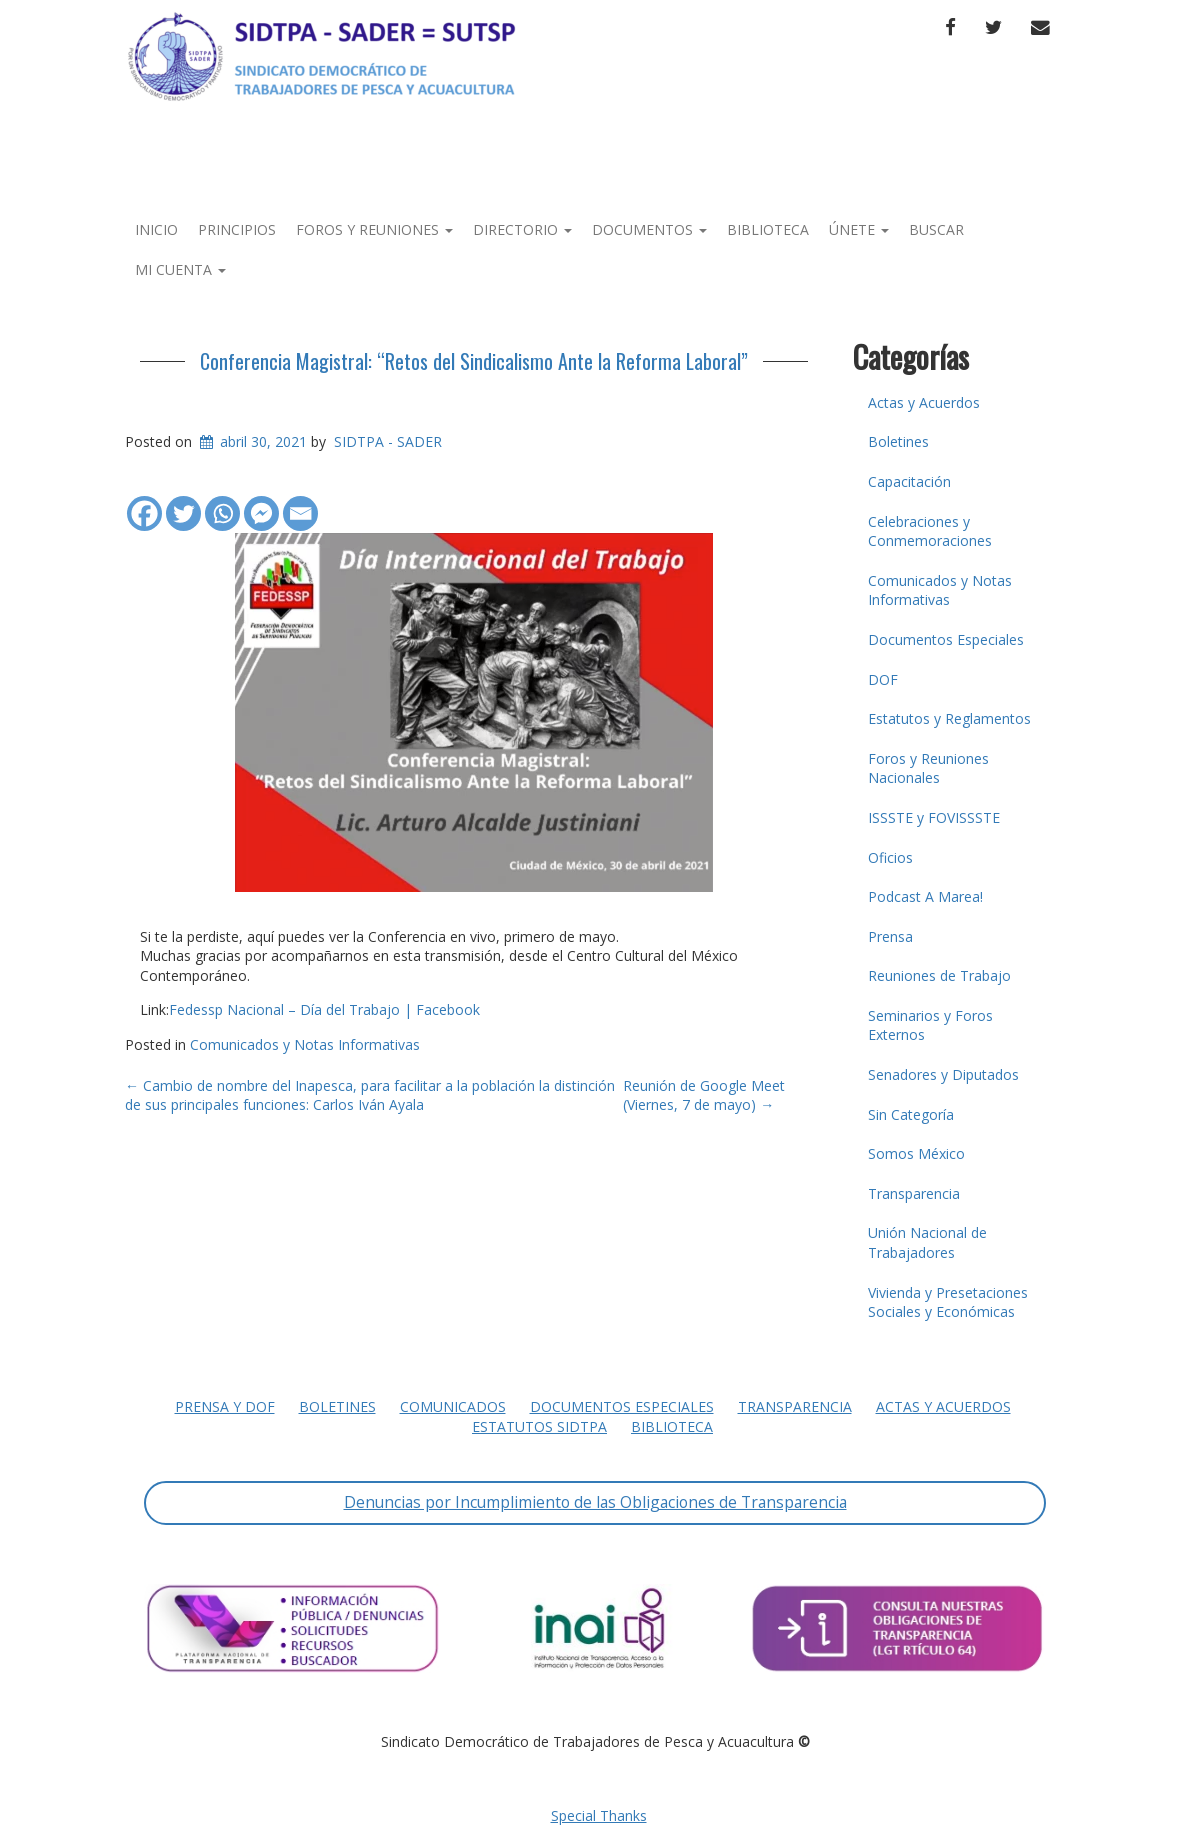  I want to click on Foros y Reuniones Nacionales, so click(928, 768).